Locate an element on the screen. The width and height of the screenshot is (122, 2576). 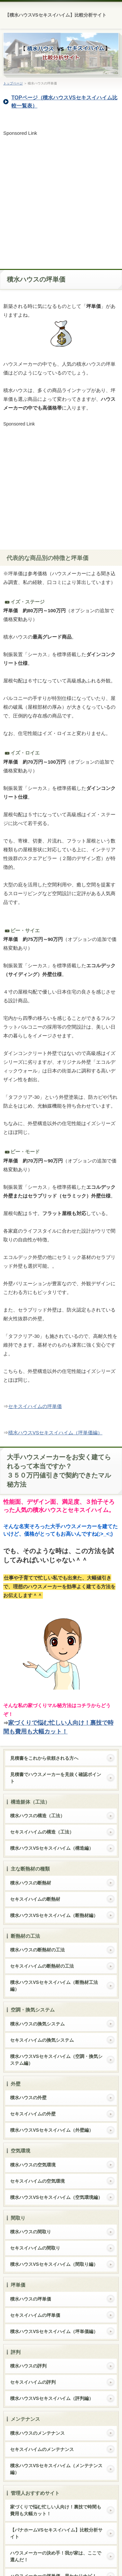
積水ハウスの断熱材の工法 is located at coordinates (37, 1949).